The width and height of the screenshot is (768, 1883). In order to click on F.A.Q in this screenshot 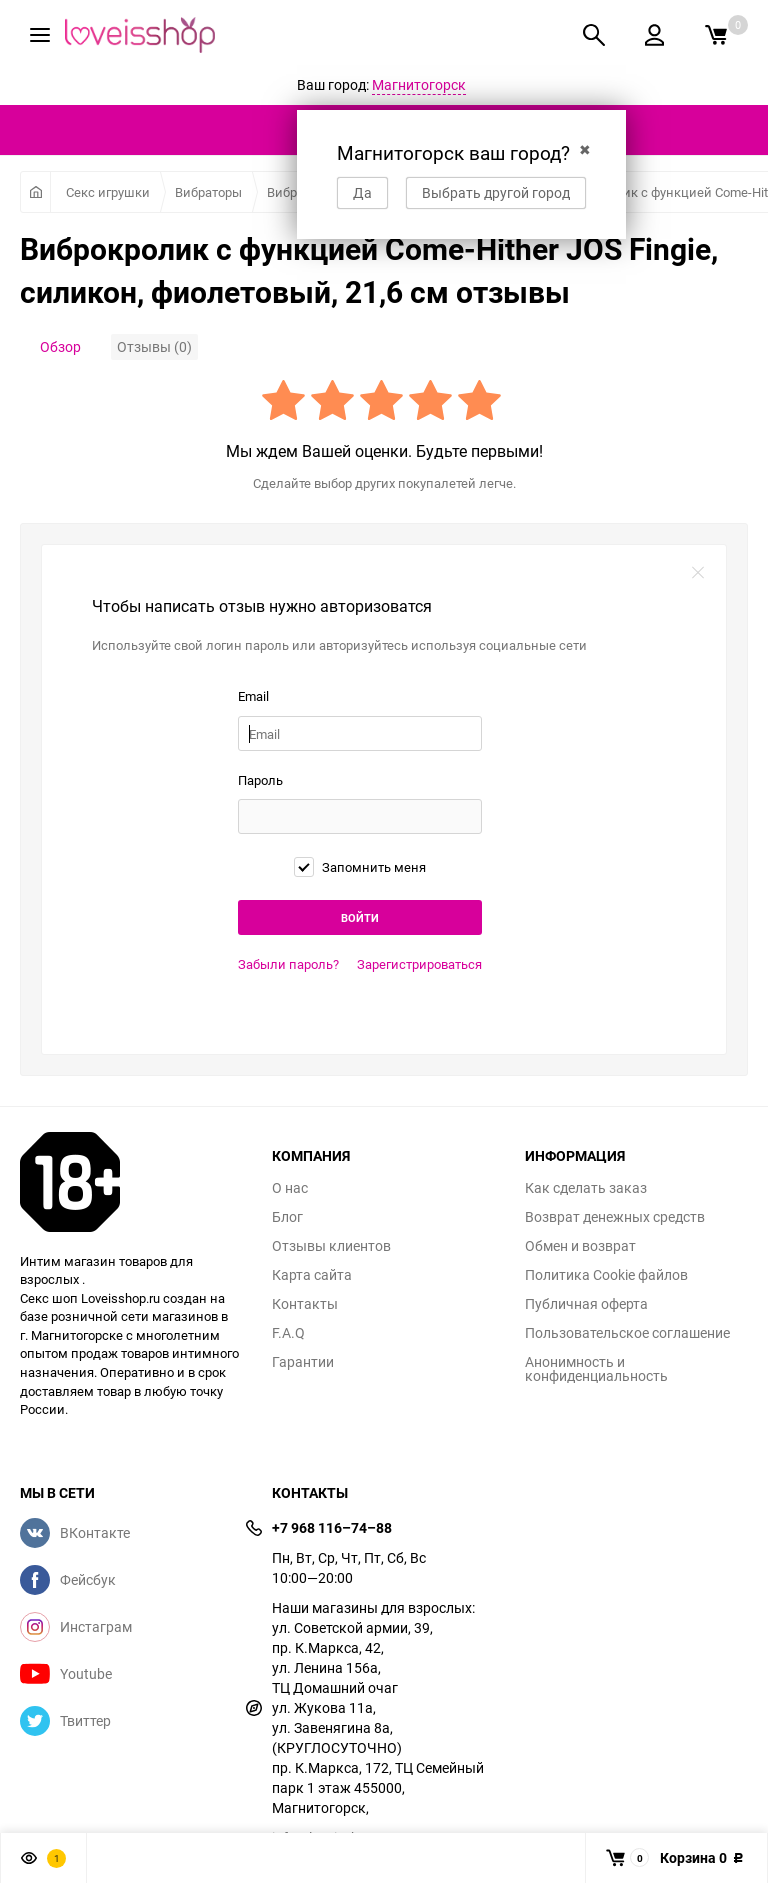, I will do `click(288, 1333)`.